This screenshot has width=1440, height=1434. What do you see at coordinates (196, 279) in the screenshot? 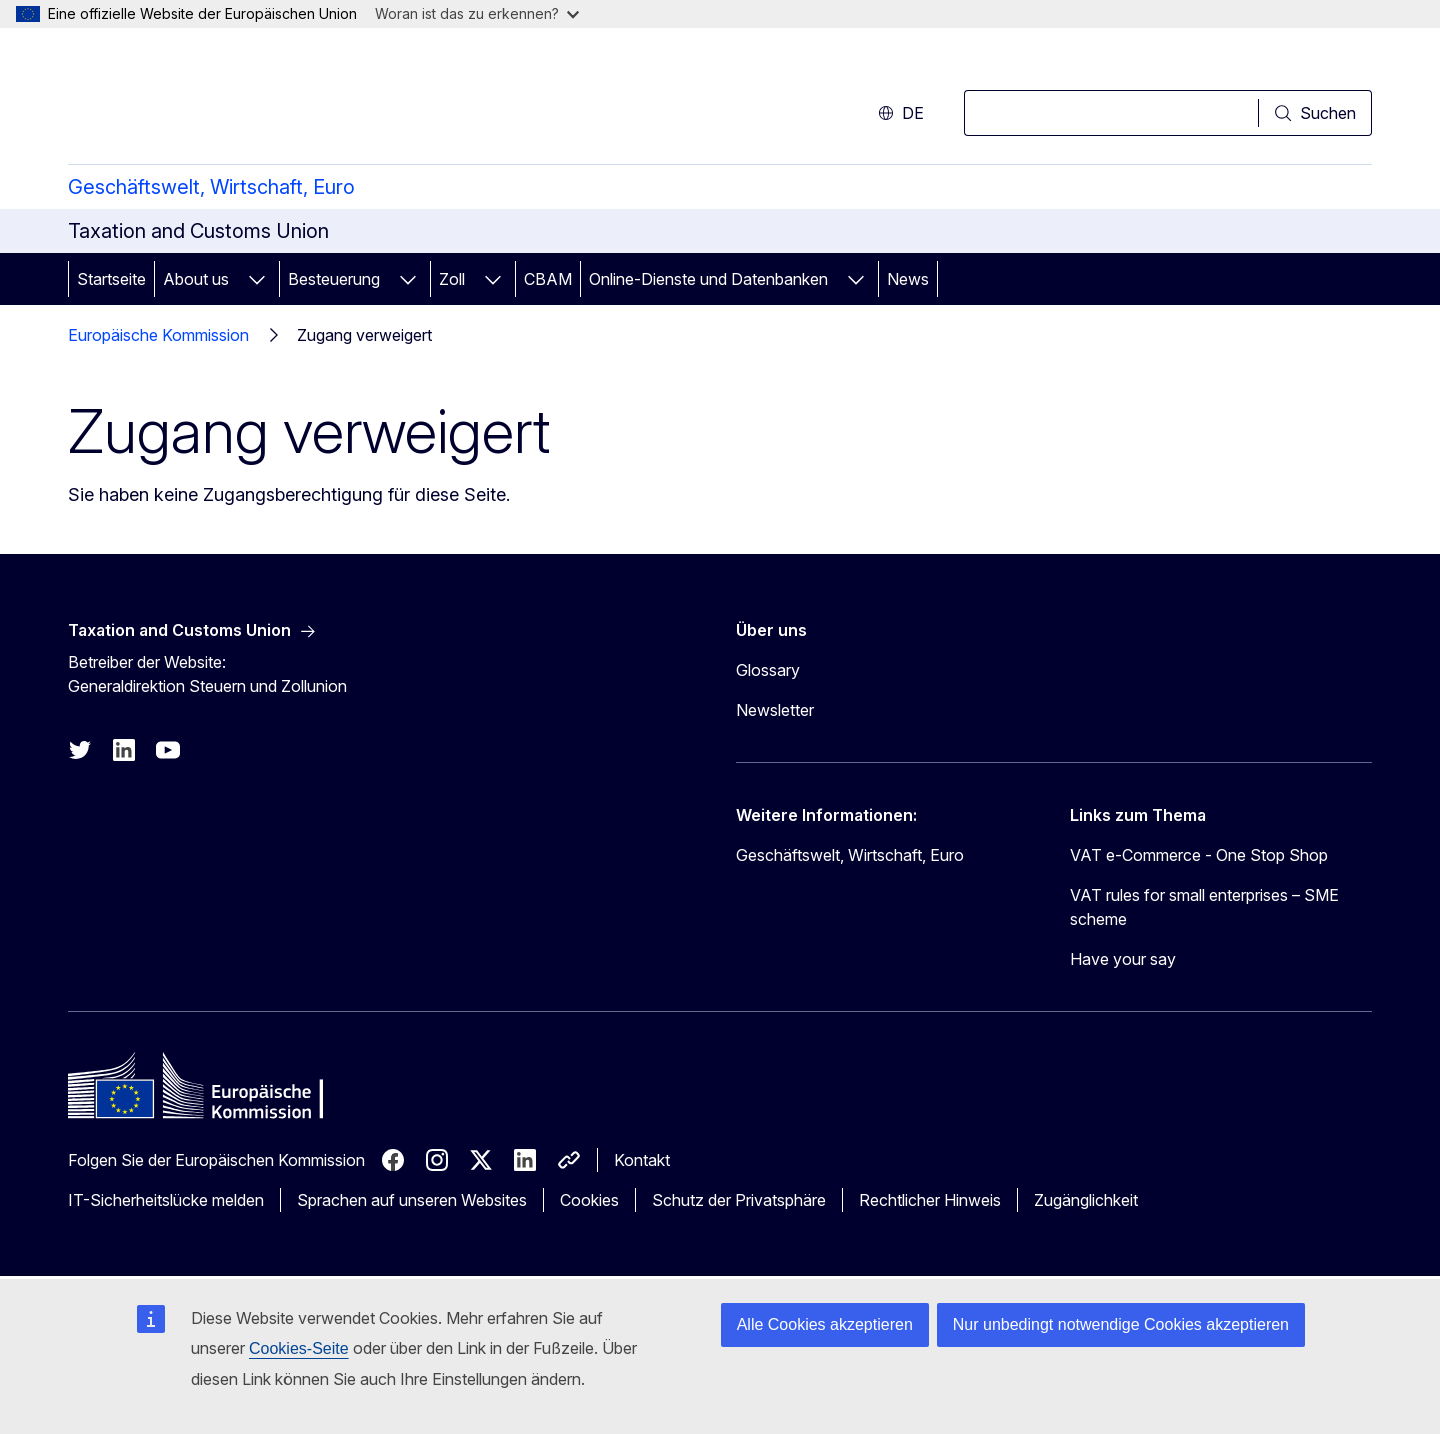
I see `About us` at bounding box center [196, 279].